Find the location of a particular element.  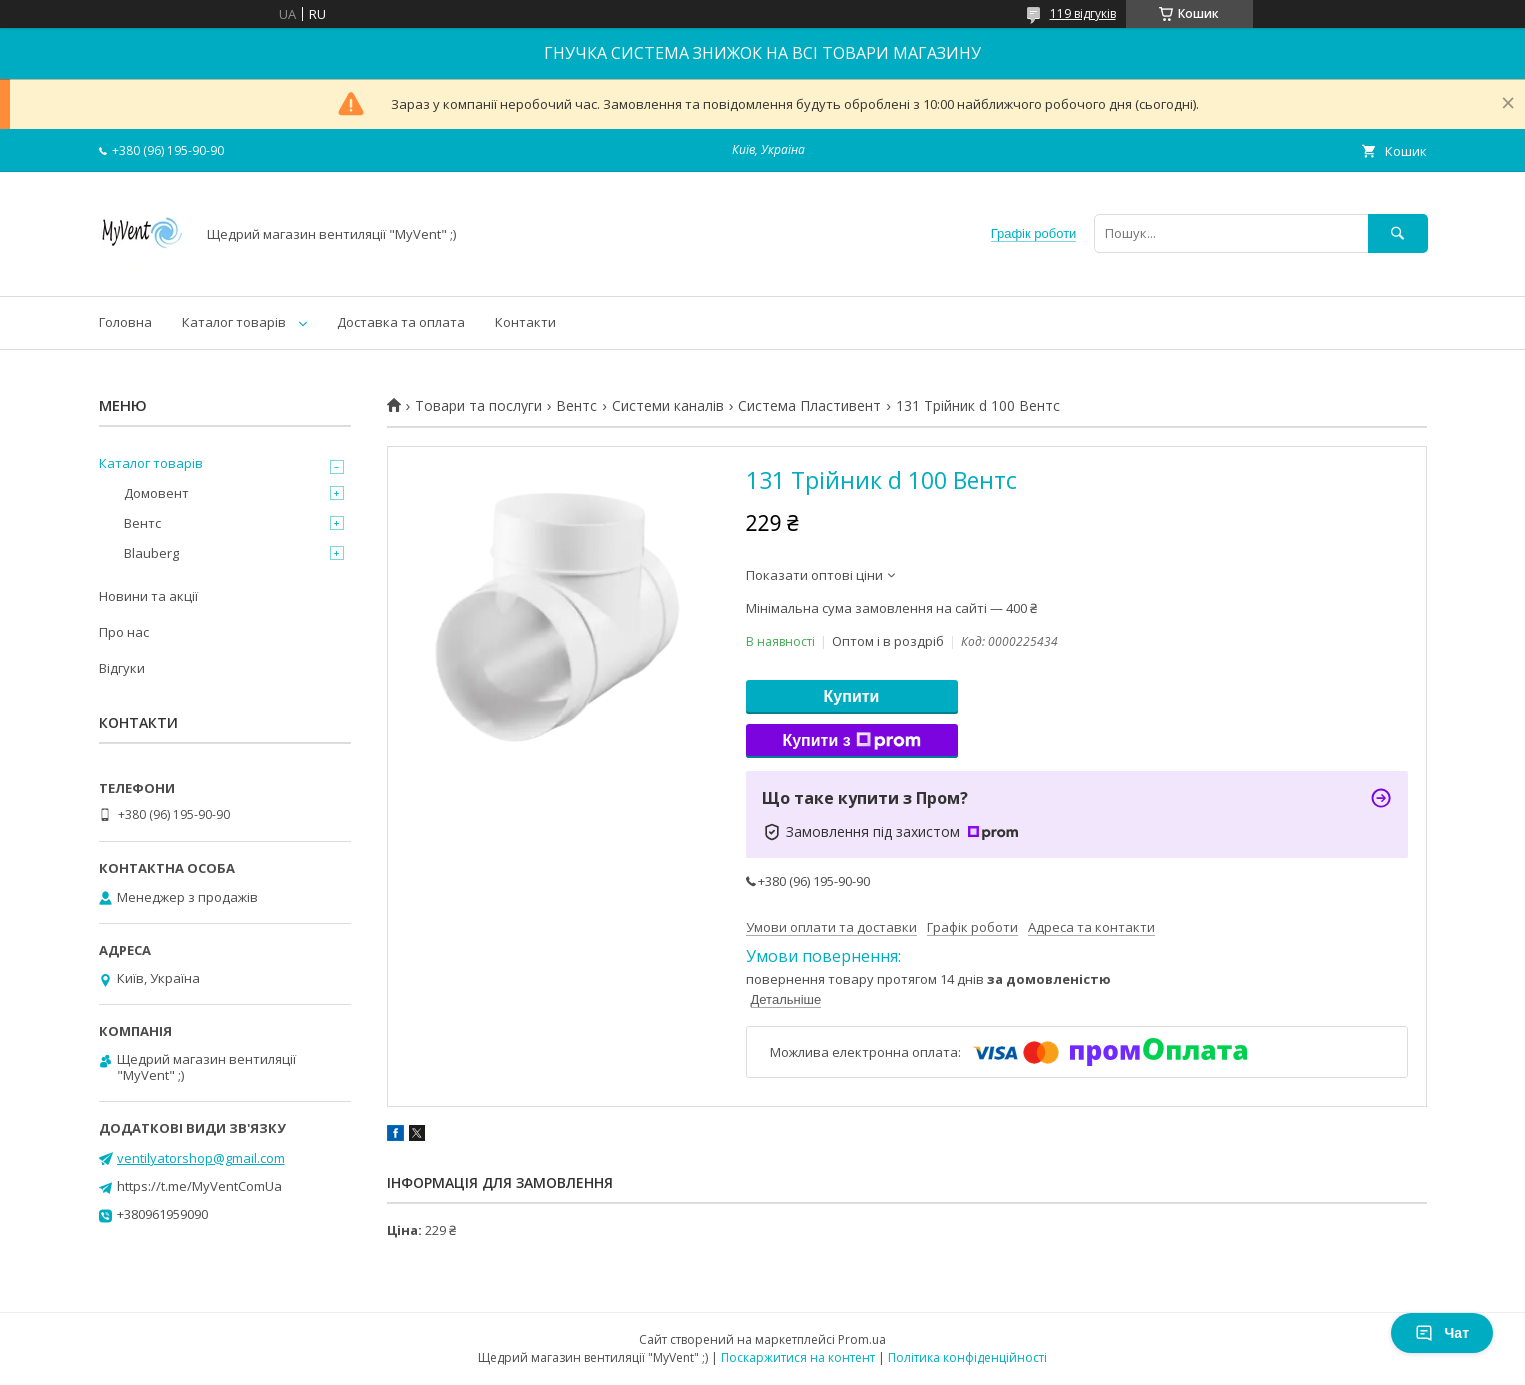

Доставка та оплата is located at coordinates (401, 322).